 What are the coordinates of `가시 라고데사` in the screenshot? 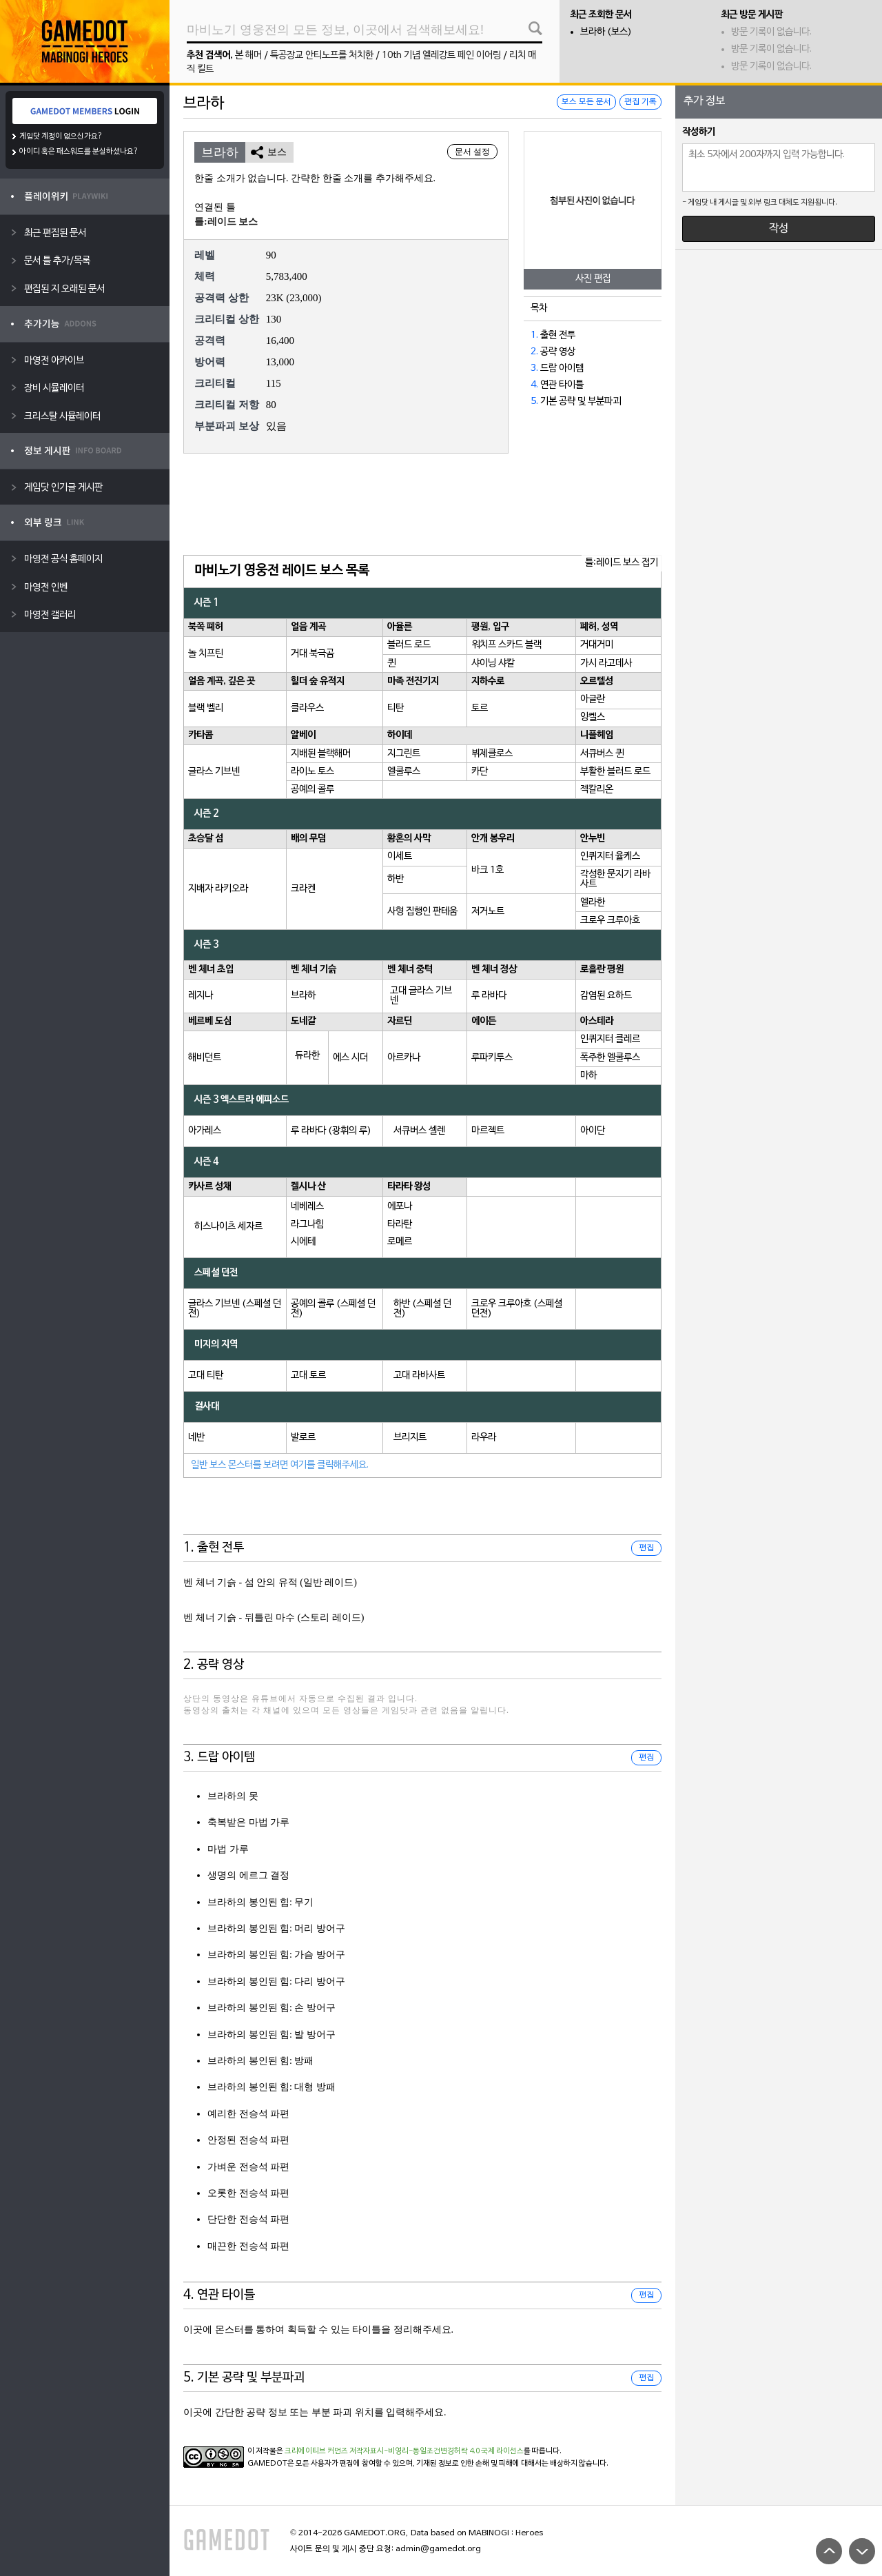 It's located at (606, 663).